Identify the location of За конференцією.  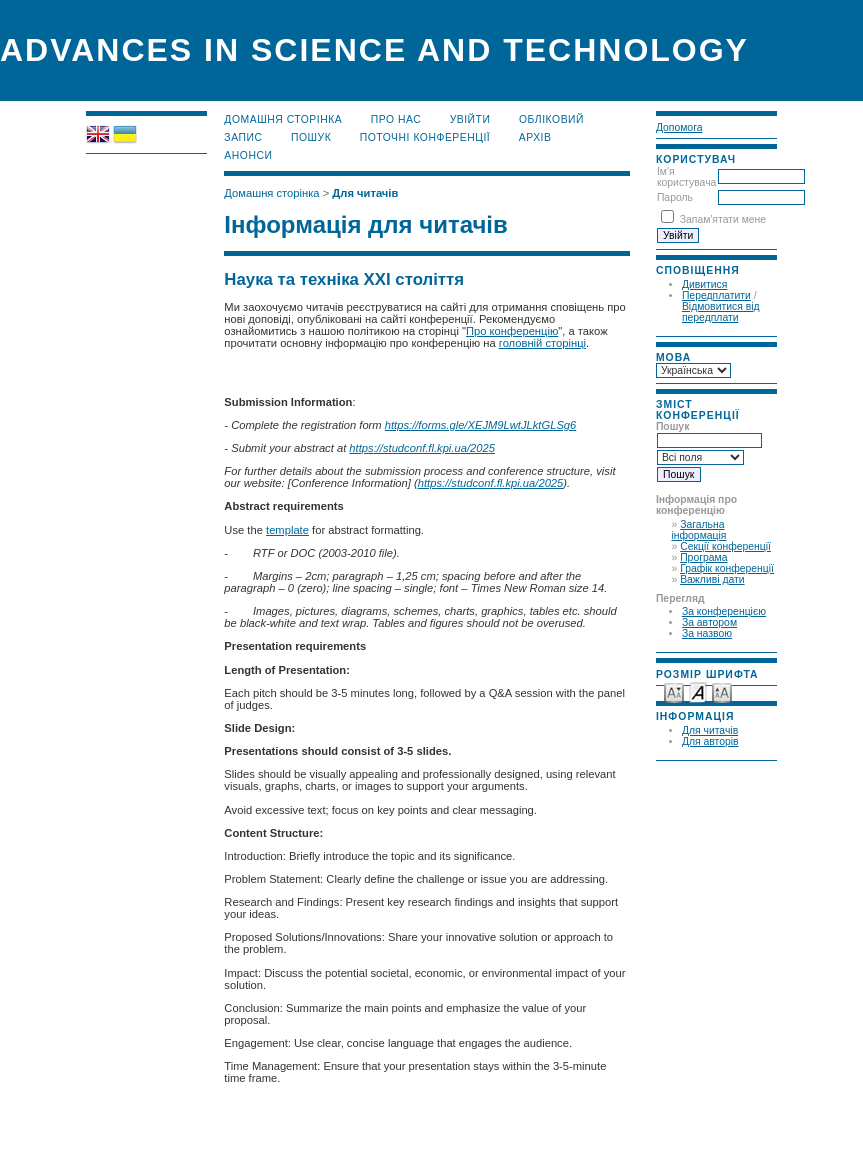
(724, 611).